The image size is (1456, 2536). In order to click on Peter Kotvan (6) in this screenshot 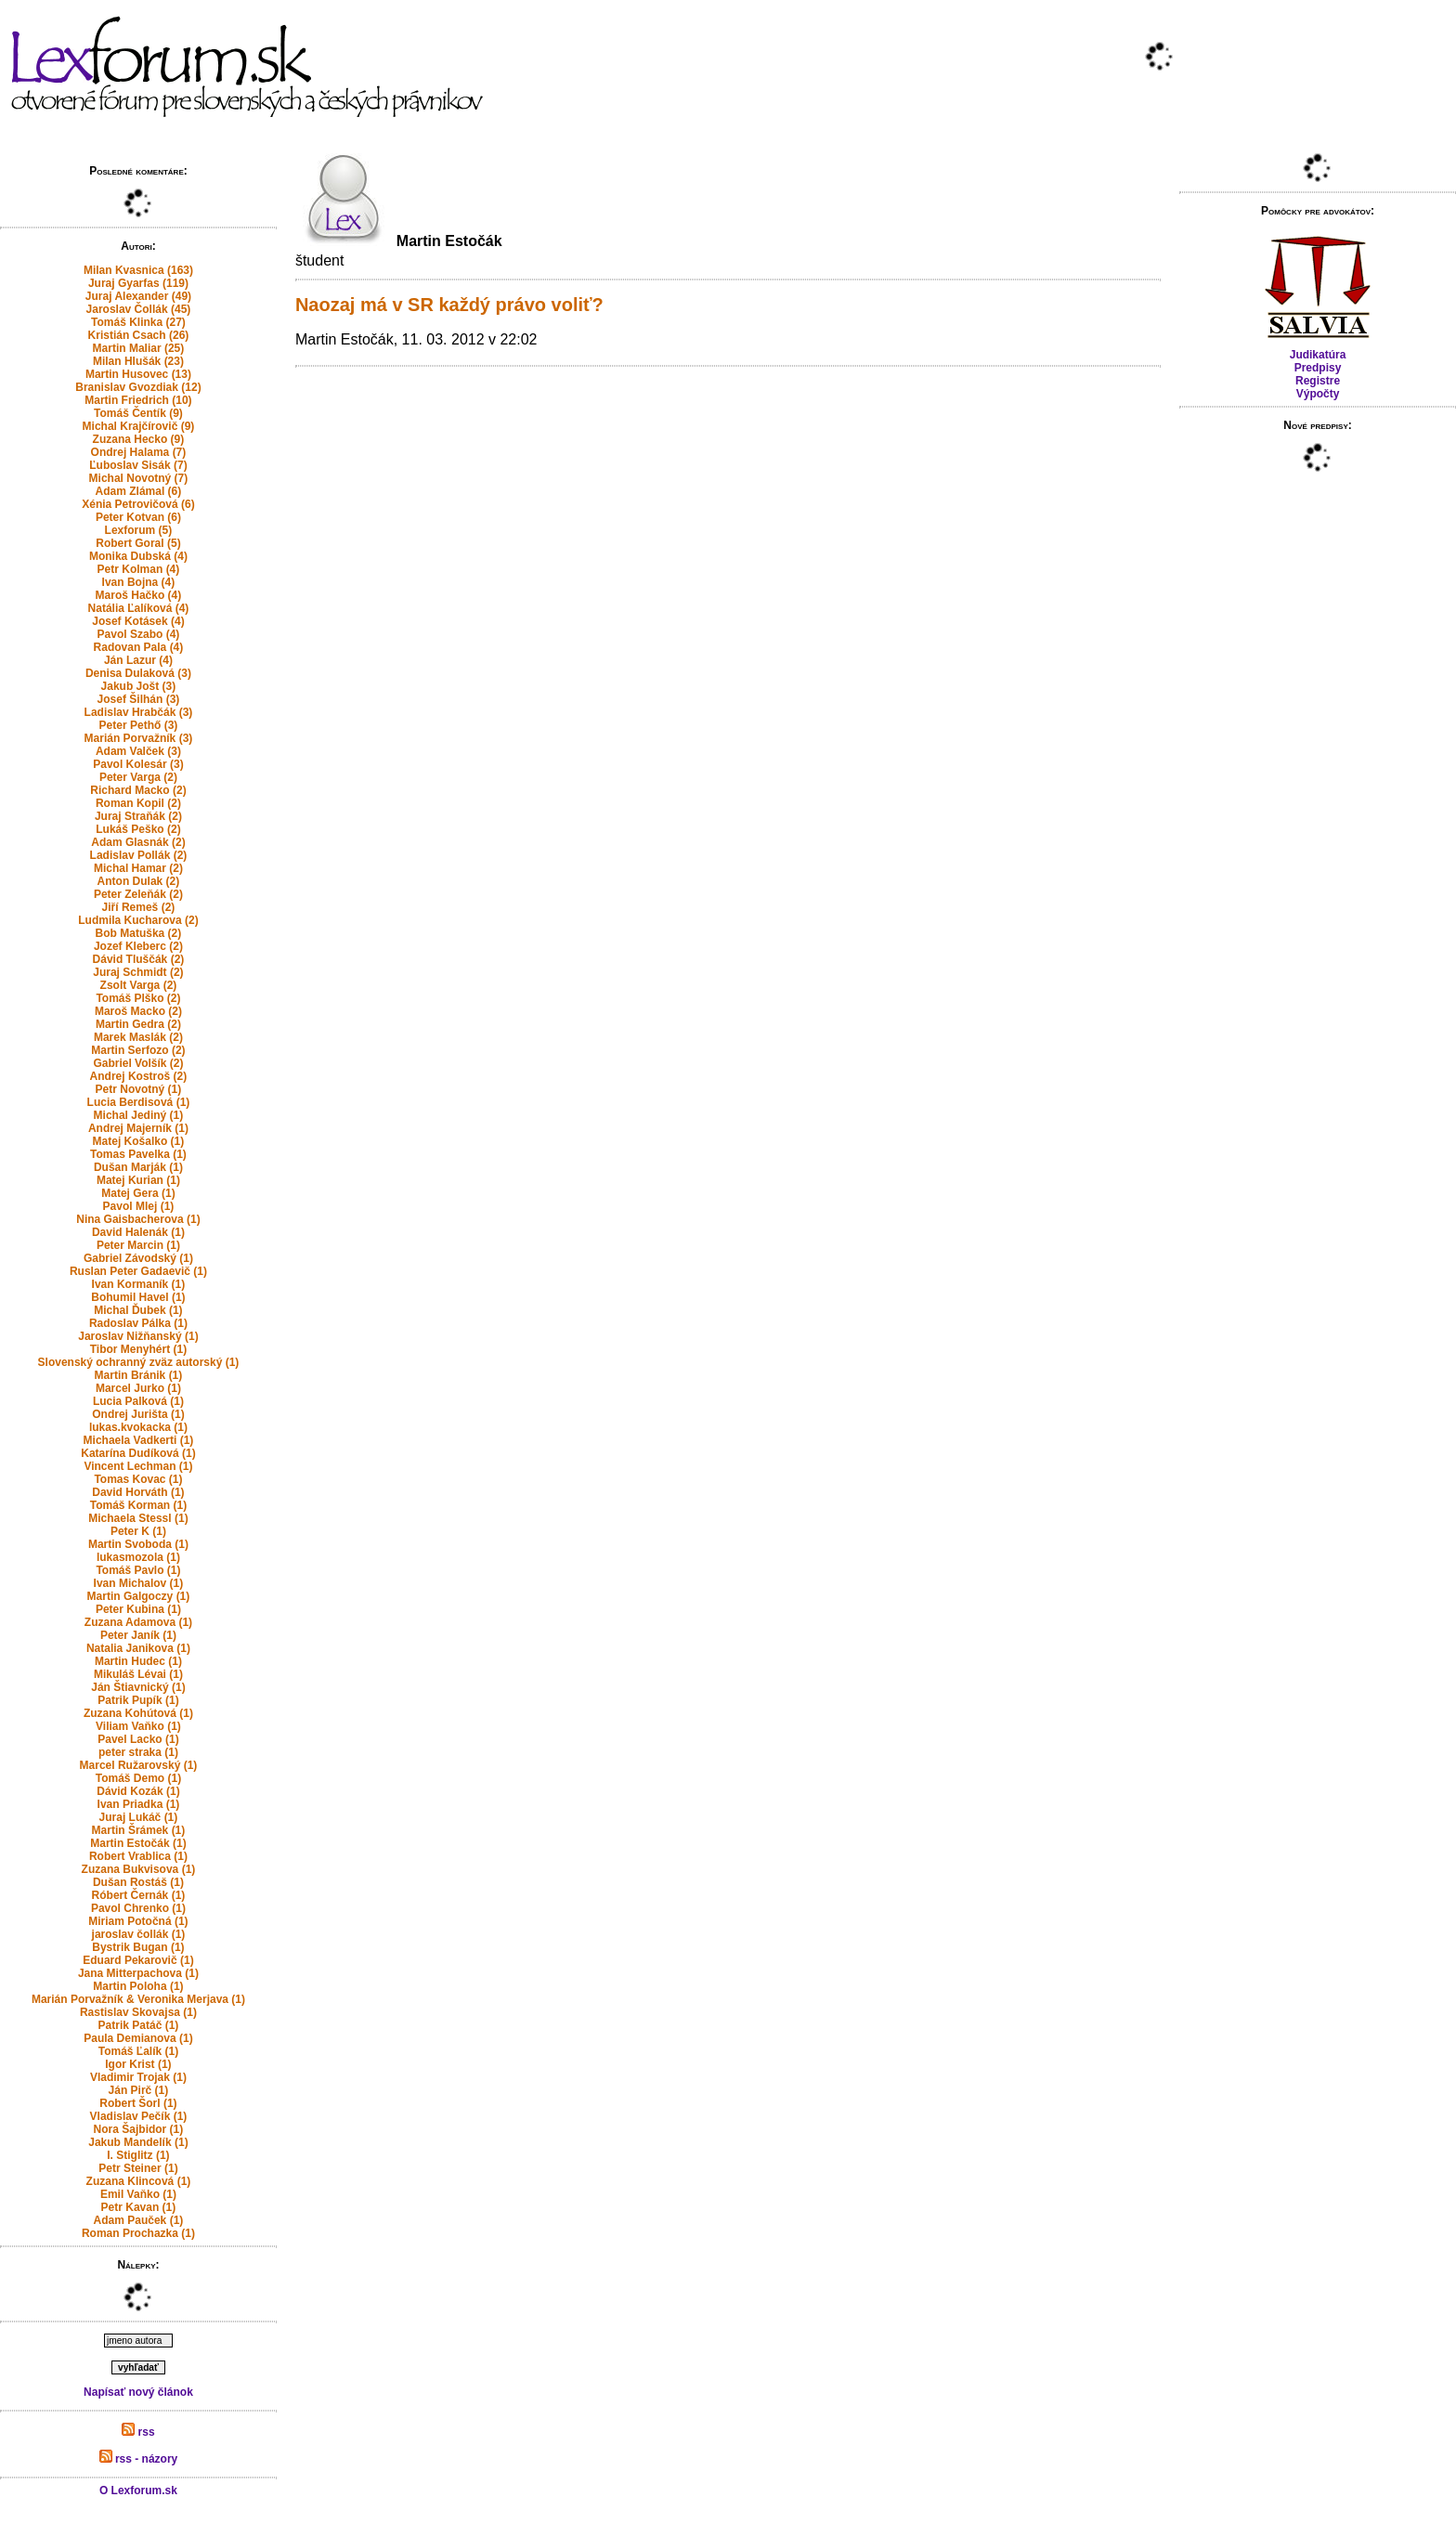, I will do `click(138, 517)`.